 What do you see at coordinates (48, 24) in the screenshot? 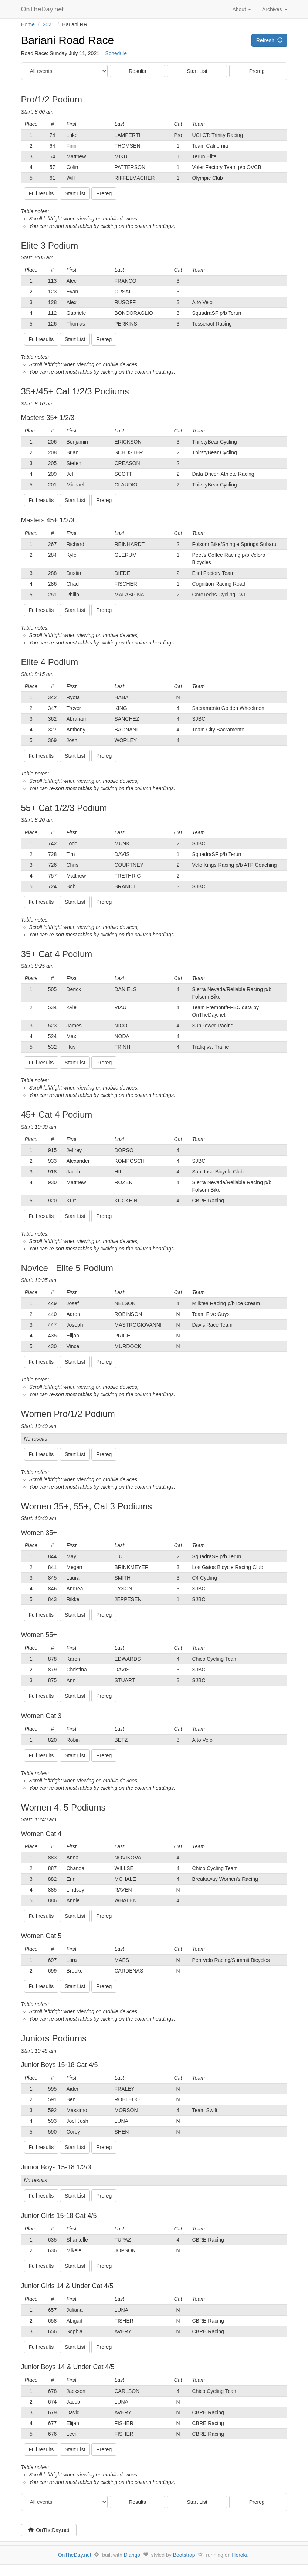
I see `2021` at bounding box center [48, 24].